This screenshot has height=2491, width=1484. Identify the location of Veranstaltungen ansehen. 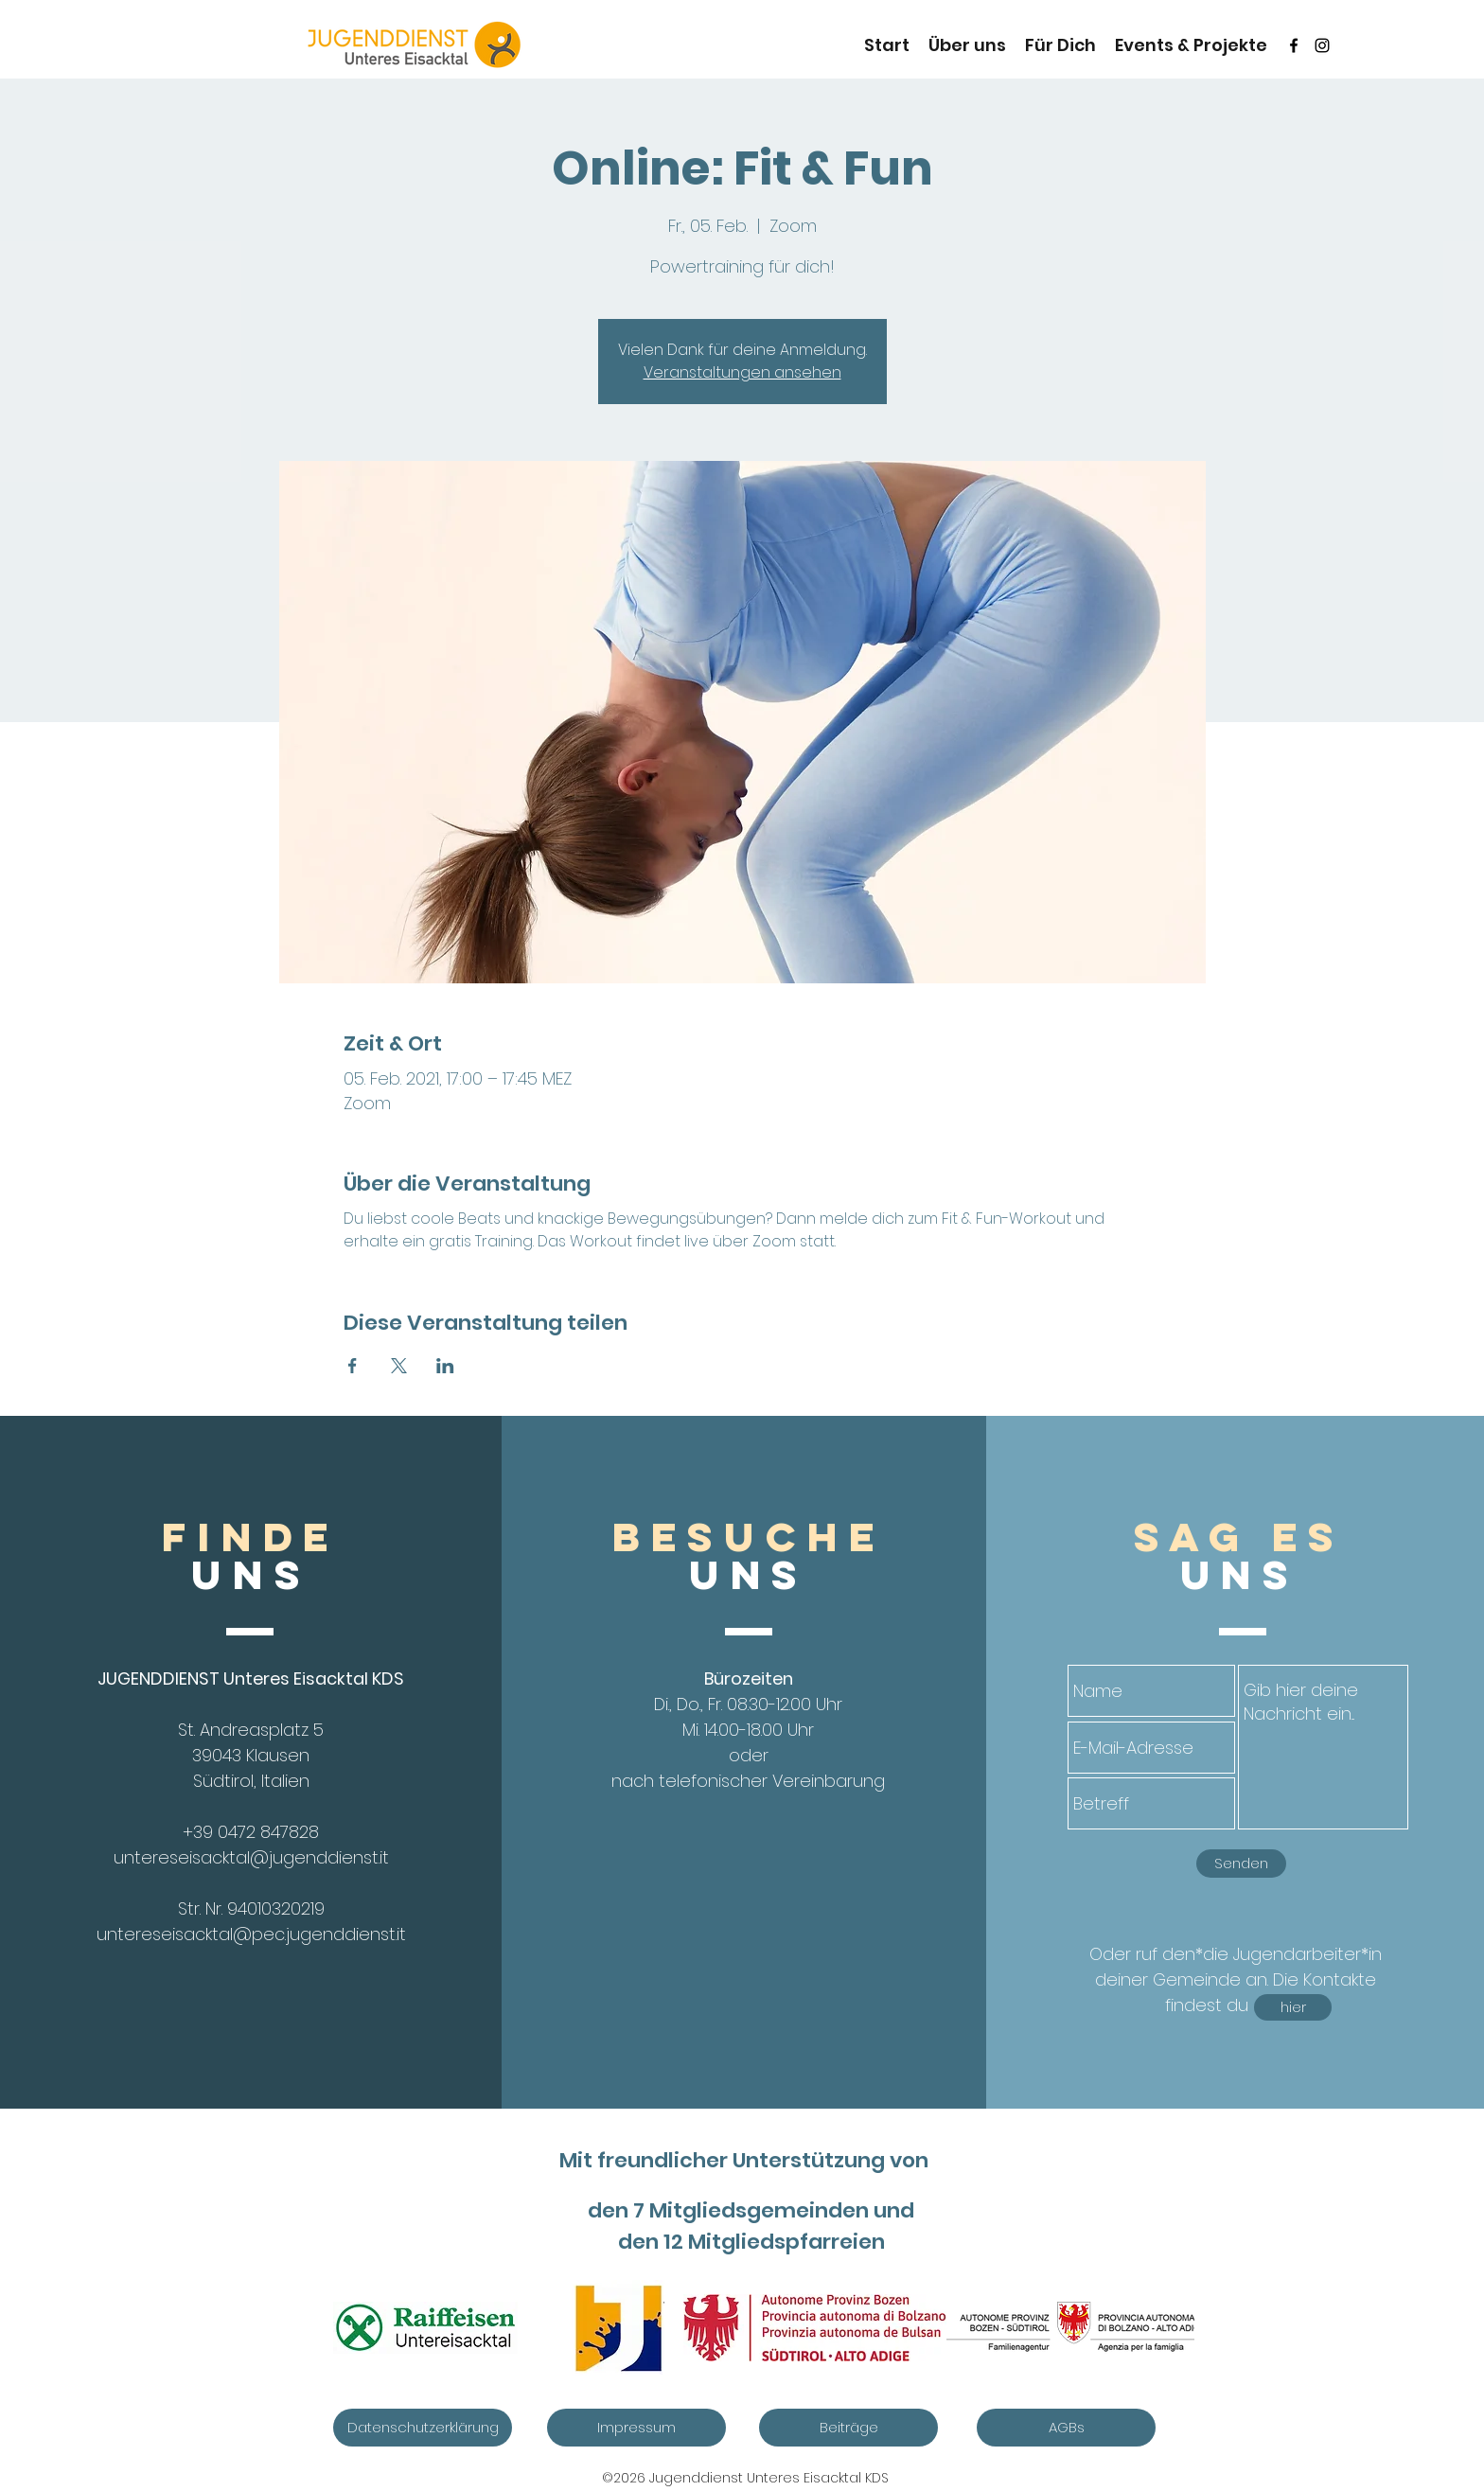
(742, 372).